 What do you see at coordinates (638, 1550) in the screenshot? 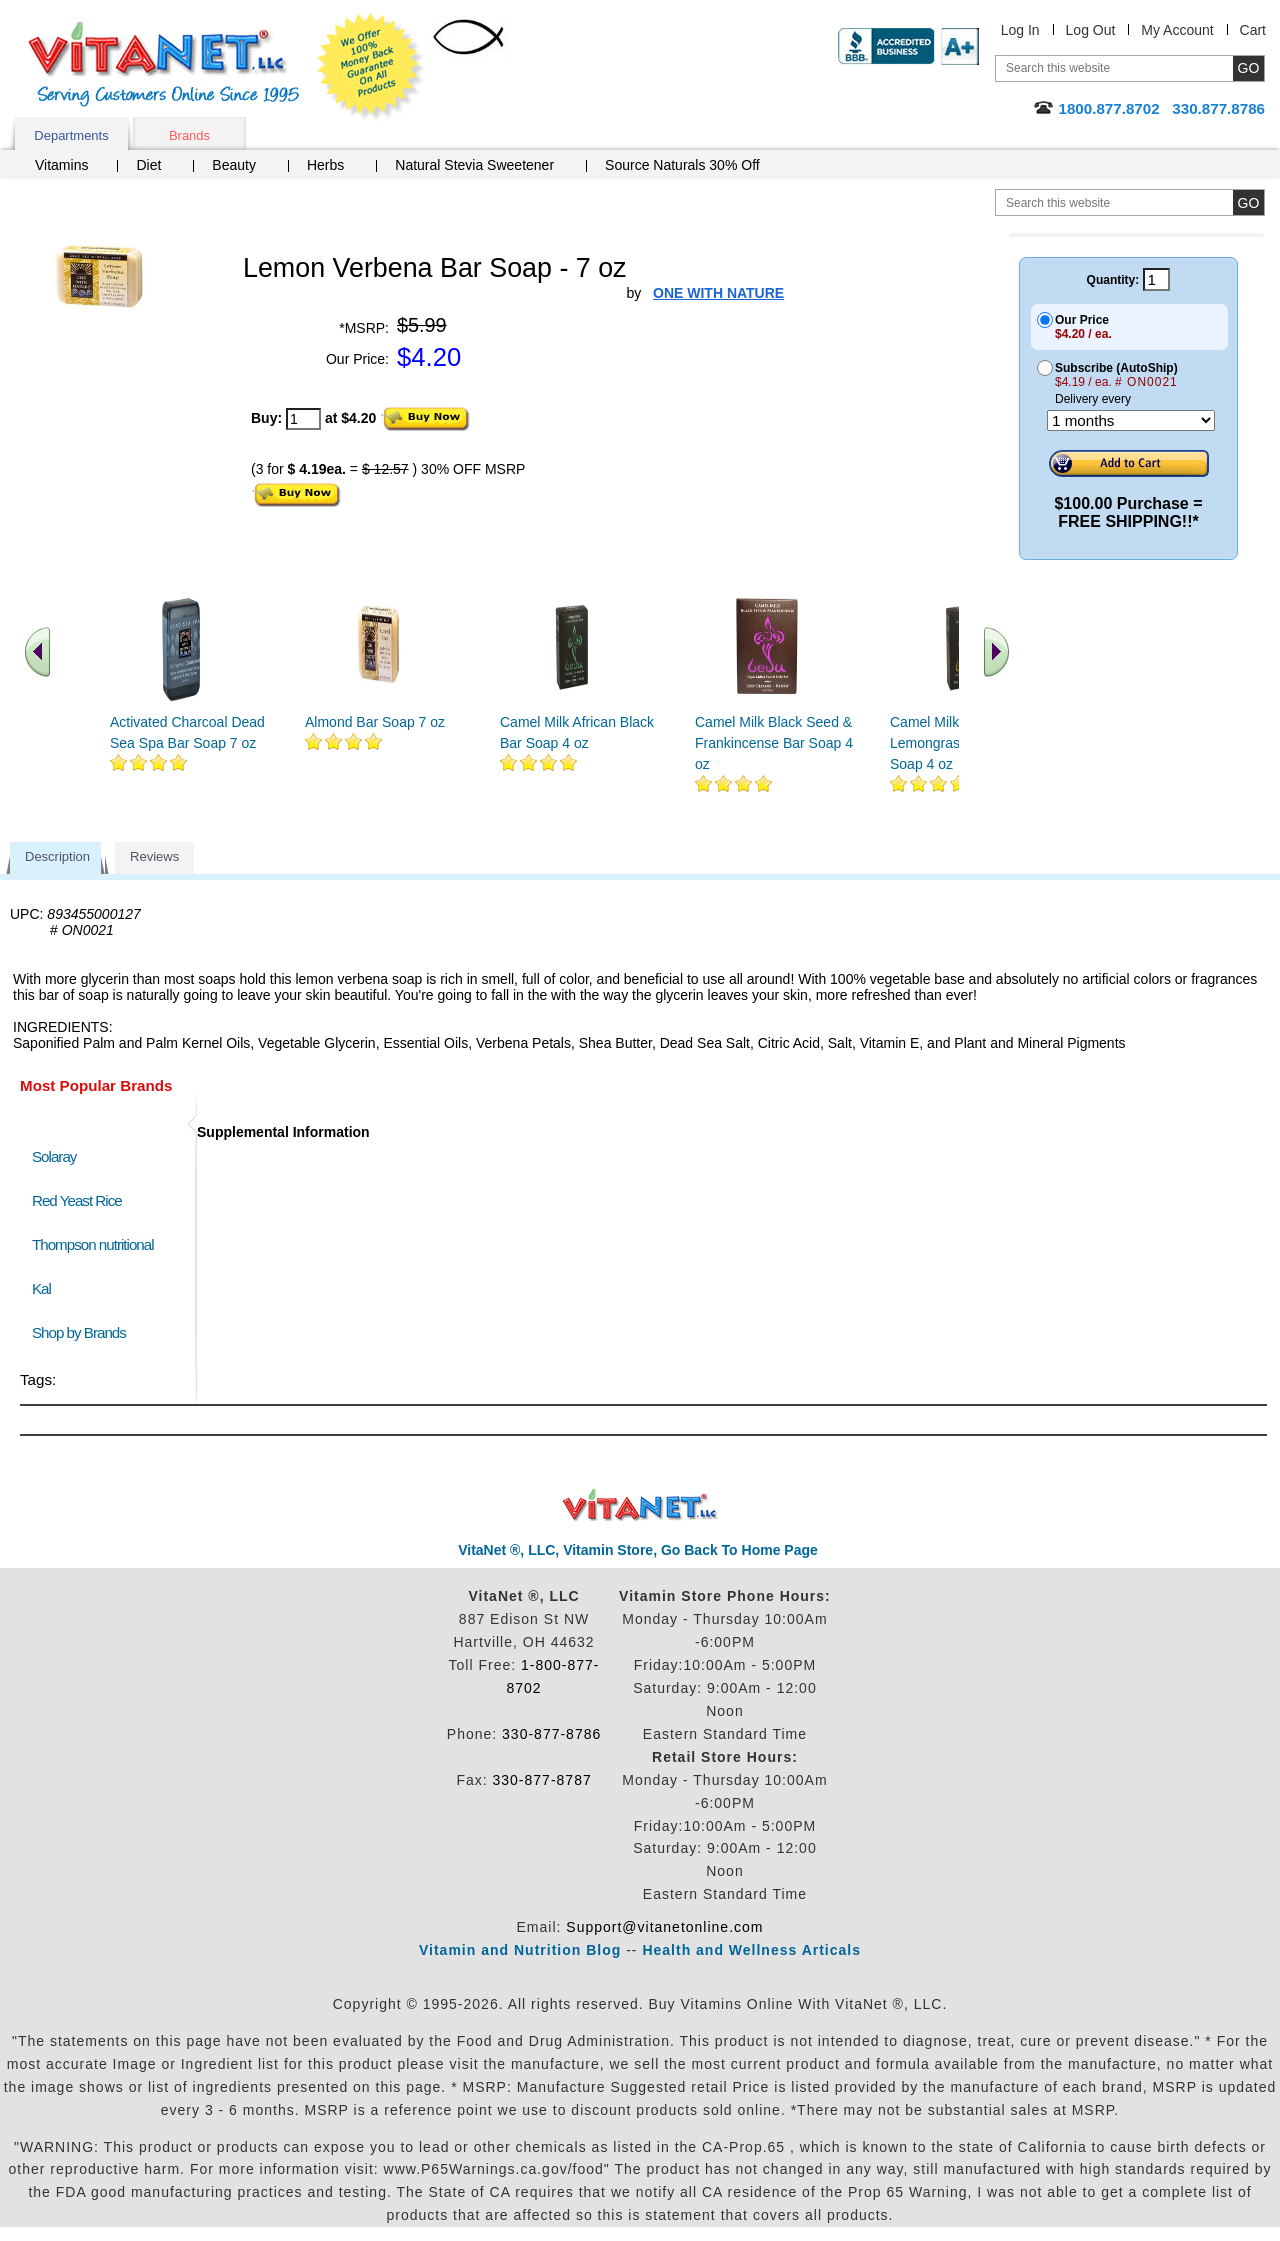
I see `VitaNet ®, LLC, Vitamin Store, Go Back To Home Page` at bounding box center [638, 1550].